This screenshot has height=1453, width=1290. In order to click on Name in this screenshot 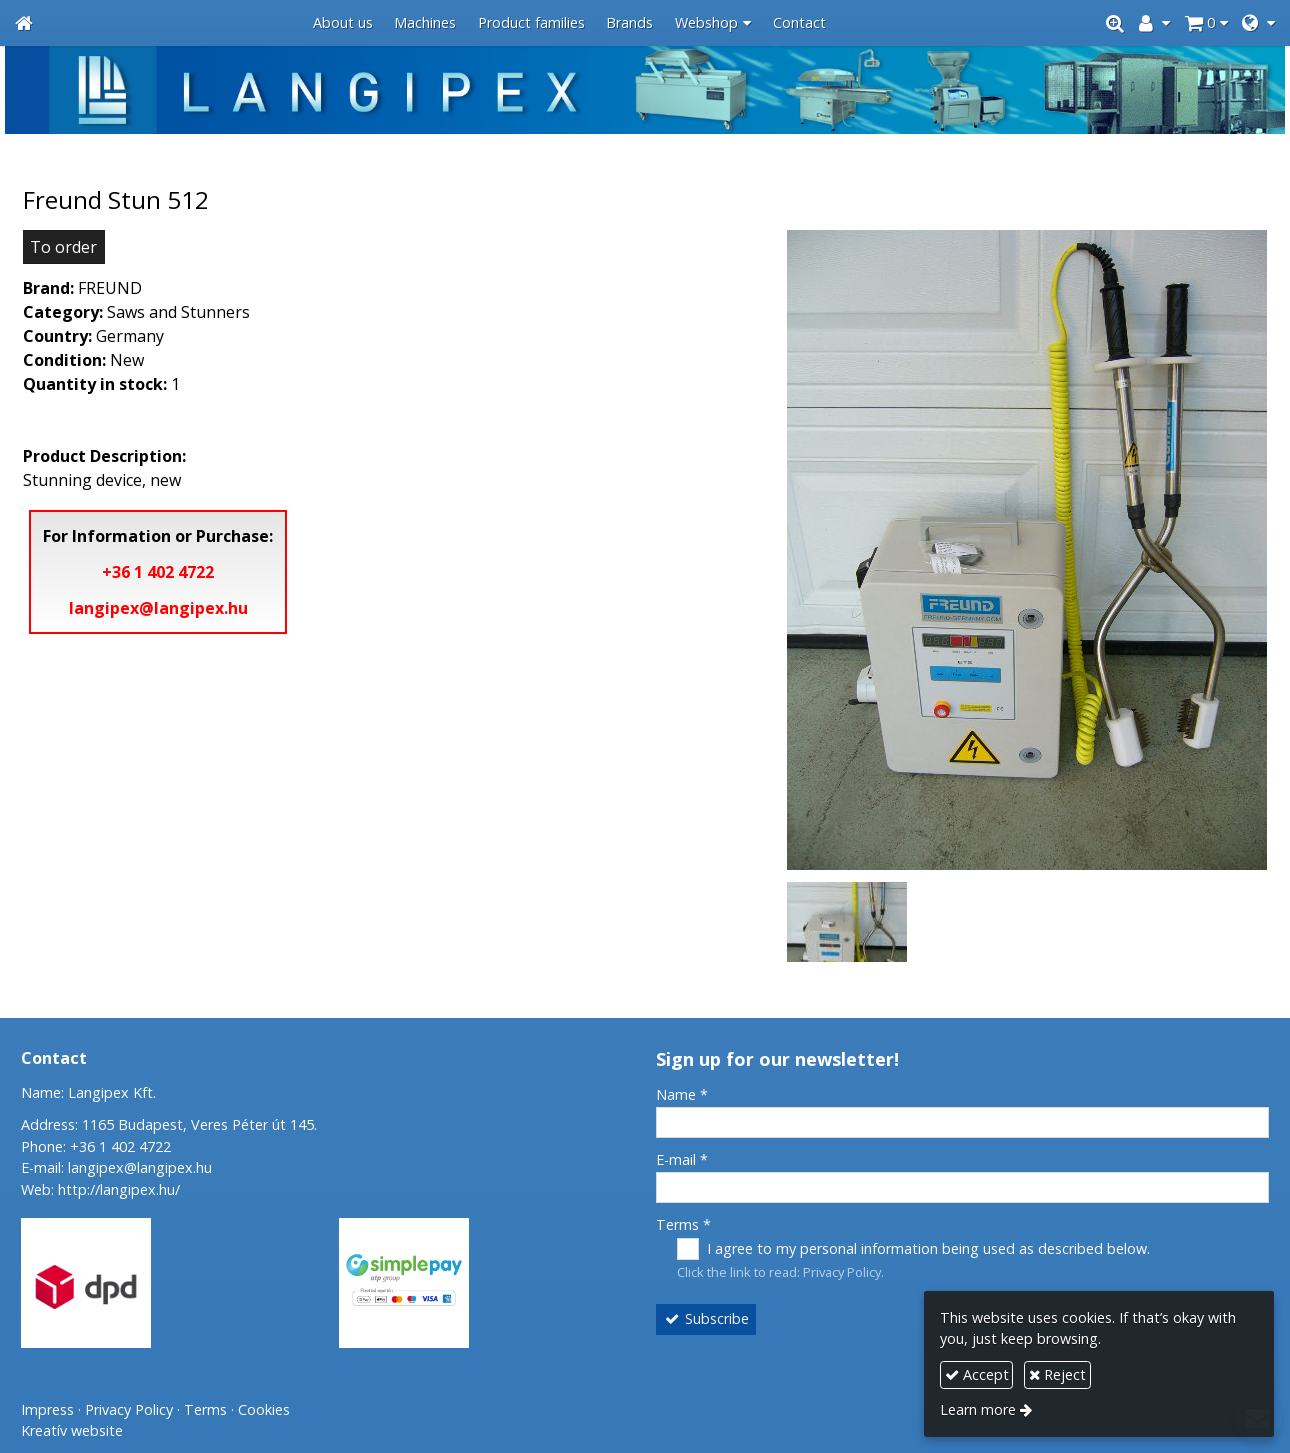, I will do `click(682, 1094)`.